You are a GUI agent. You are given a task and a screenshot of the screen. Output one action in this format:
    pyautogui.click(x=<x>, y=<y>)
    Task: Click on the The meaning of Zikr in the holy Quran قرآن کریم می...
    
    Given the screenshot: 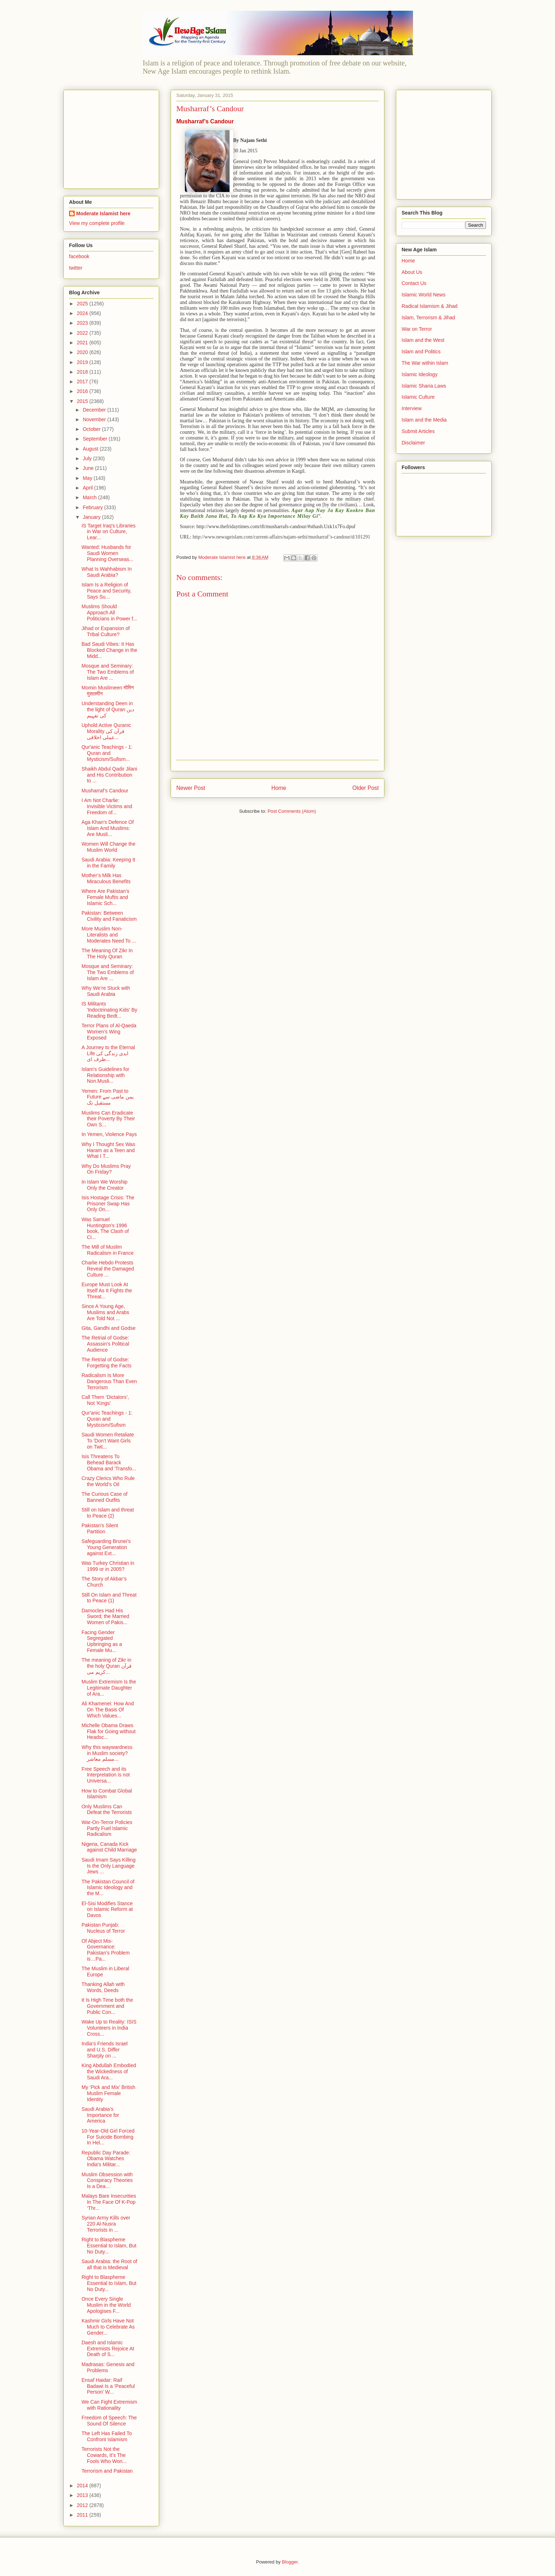 What is the action you would take?
    pyautogui.click(x=107, y=1666)
    